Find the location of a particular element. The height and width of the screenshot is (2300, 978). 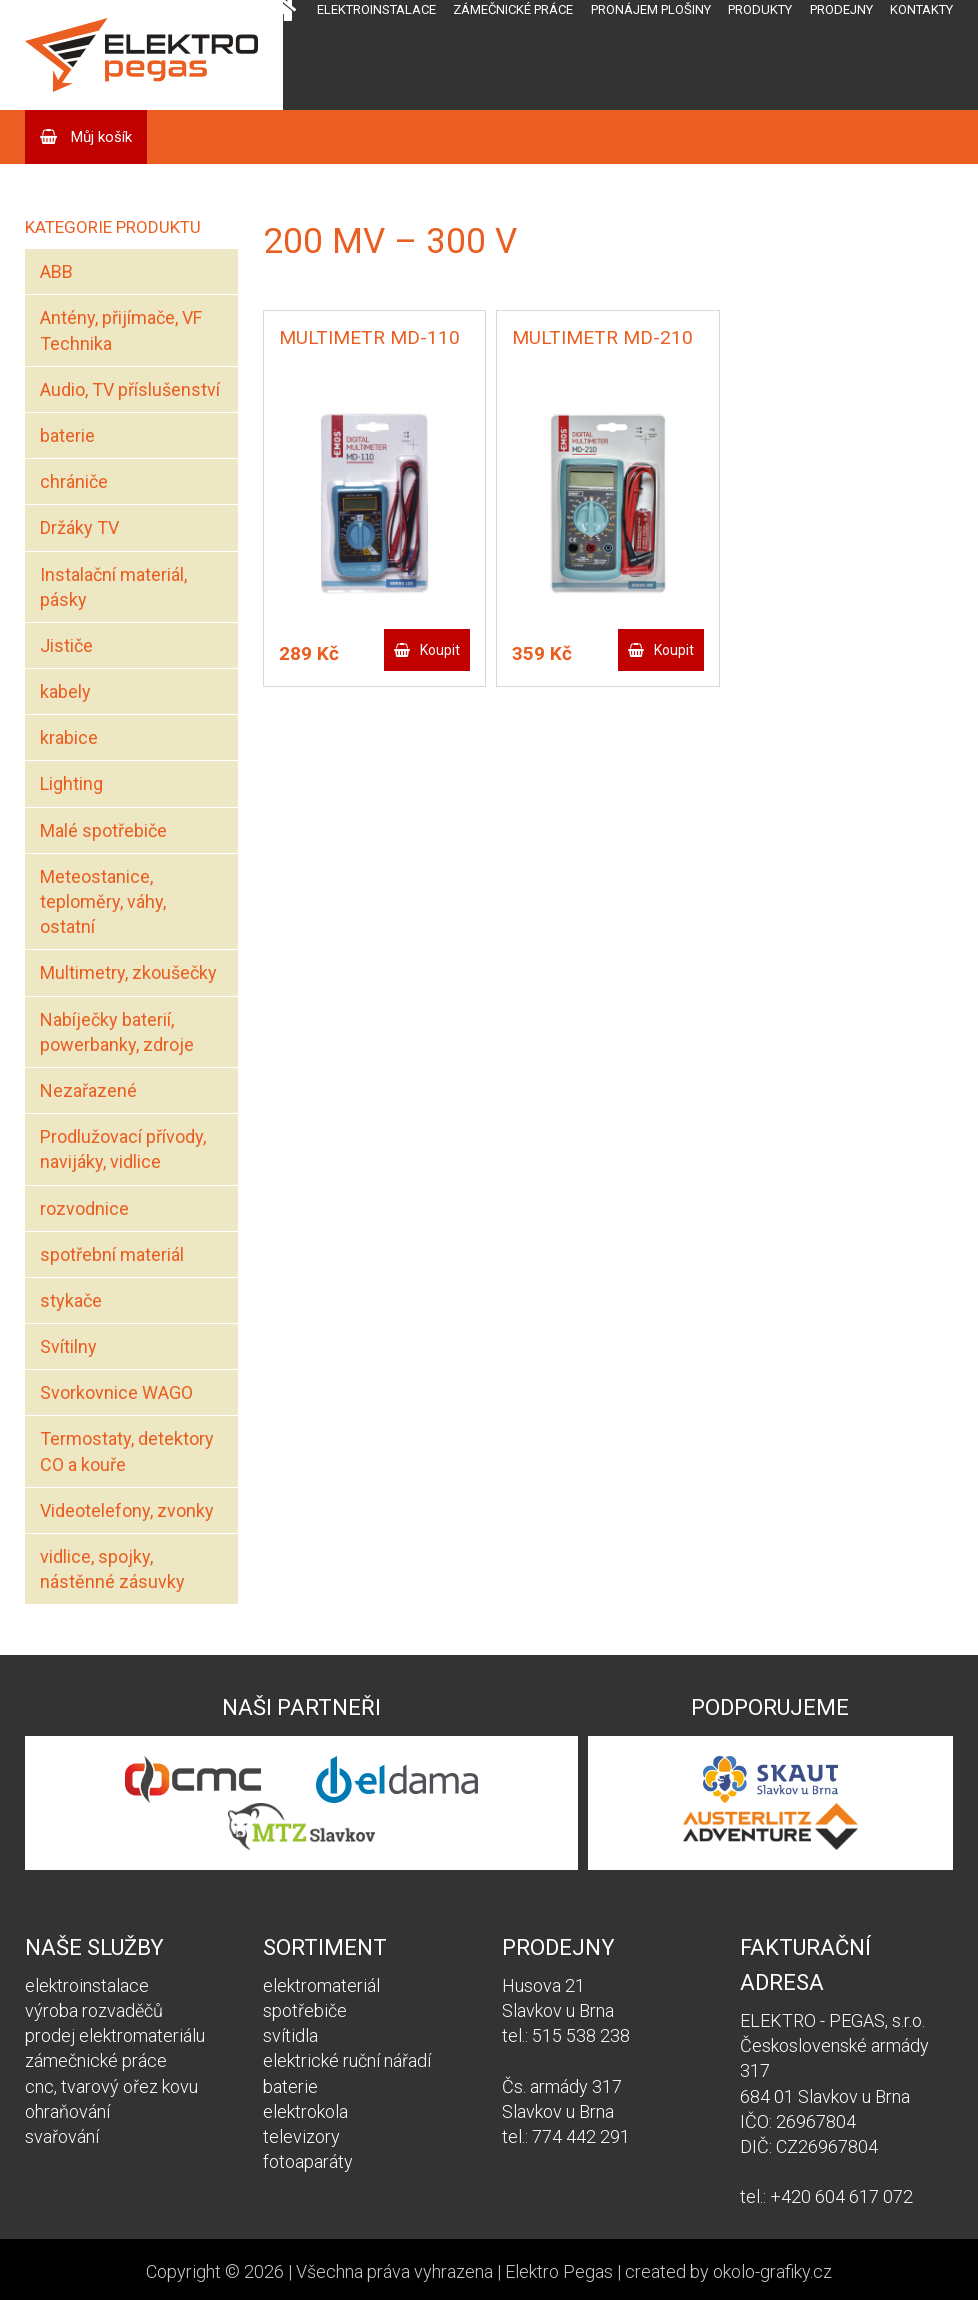

Koupit is located at coordinates (440, 650).